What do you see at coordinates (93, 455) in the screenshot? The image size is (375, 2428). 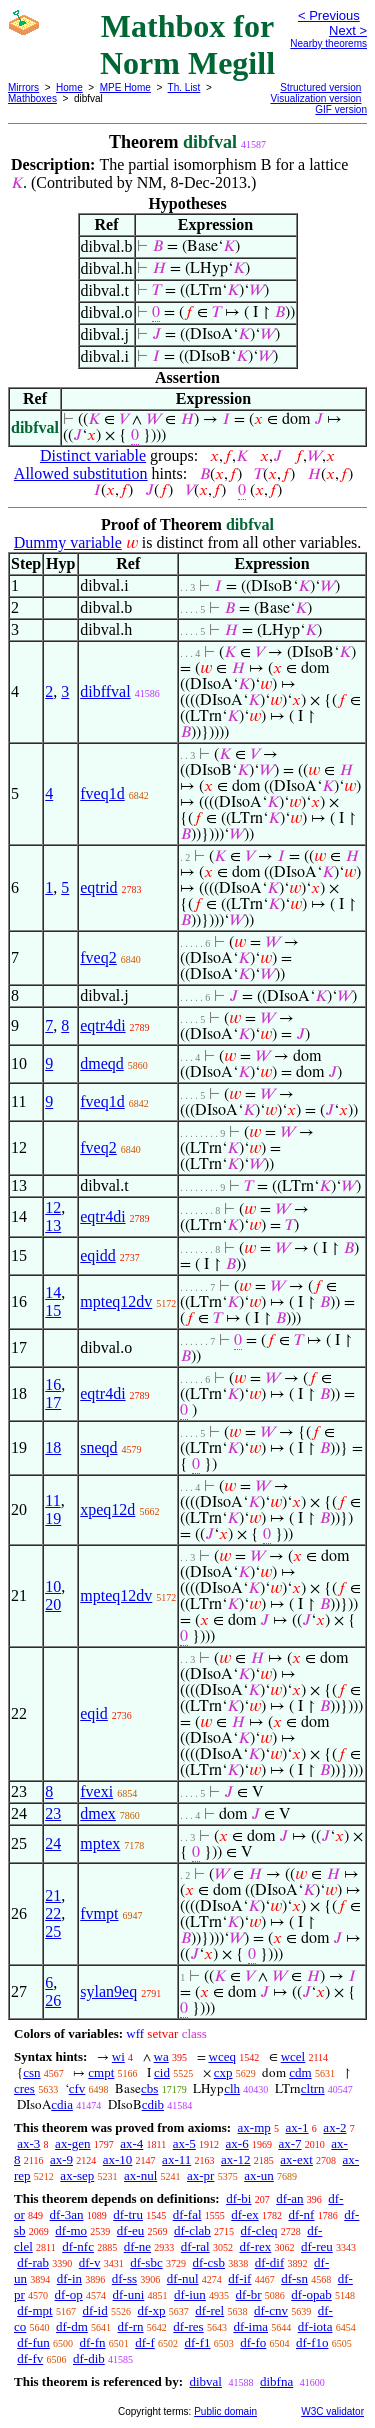 I see `Distinct variable` at bounding box center [93, 455].